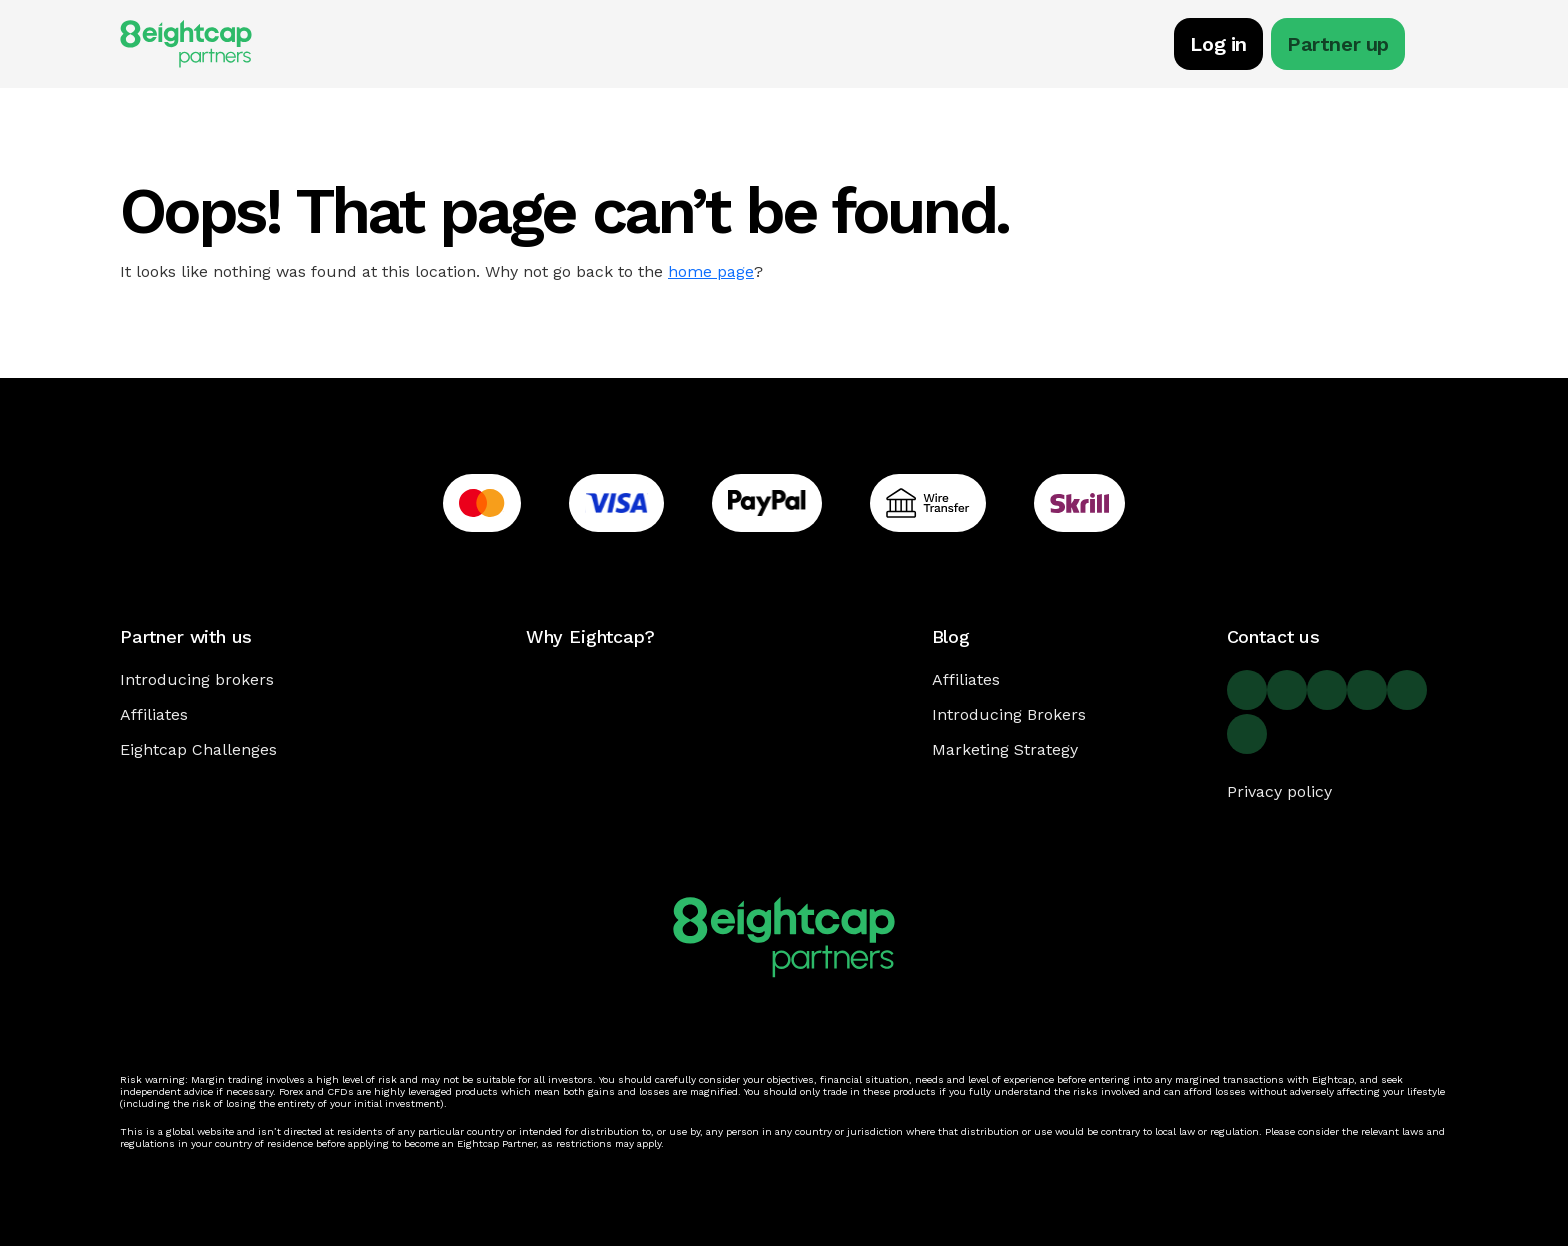 The width and height of the screenshot is (1568, 1246). I want to click on Log in, so click(1218, 44).